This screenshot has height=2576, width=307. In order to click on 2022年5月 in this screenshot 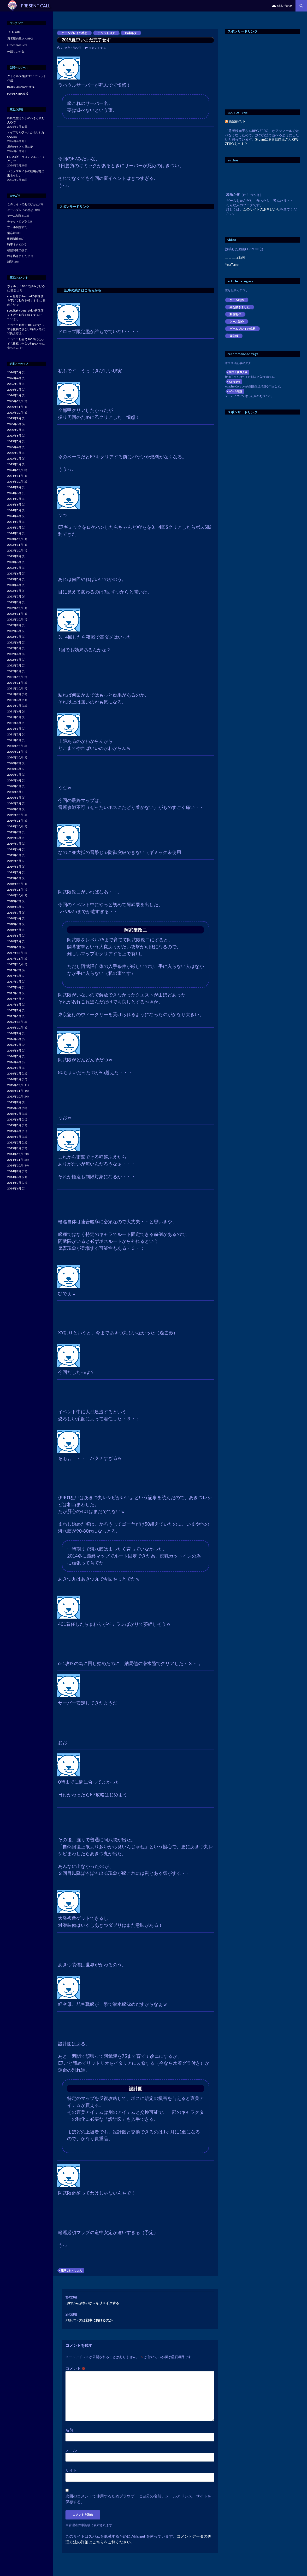, I will do `click(14, 648)`.